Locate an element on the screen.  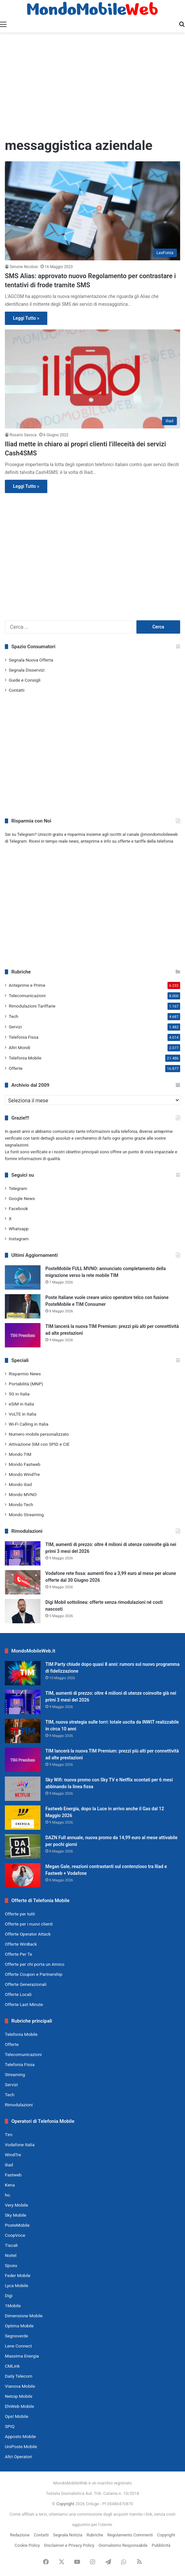
Google News is located at coordinates (22, 1198).